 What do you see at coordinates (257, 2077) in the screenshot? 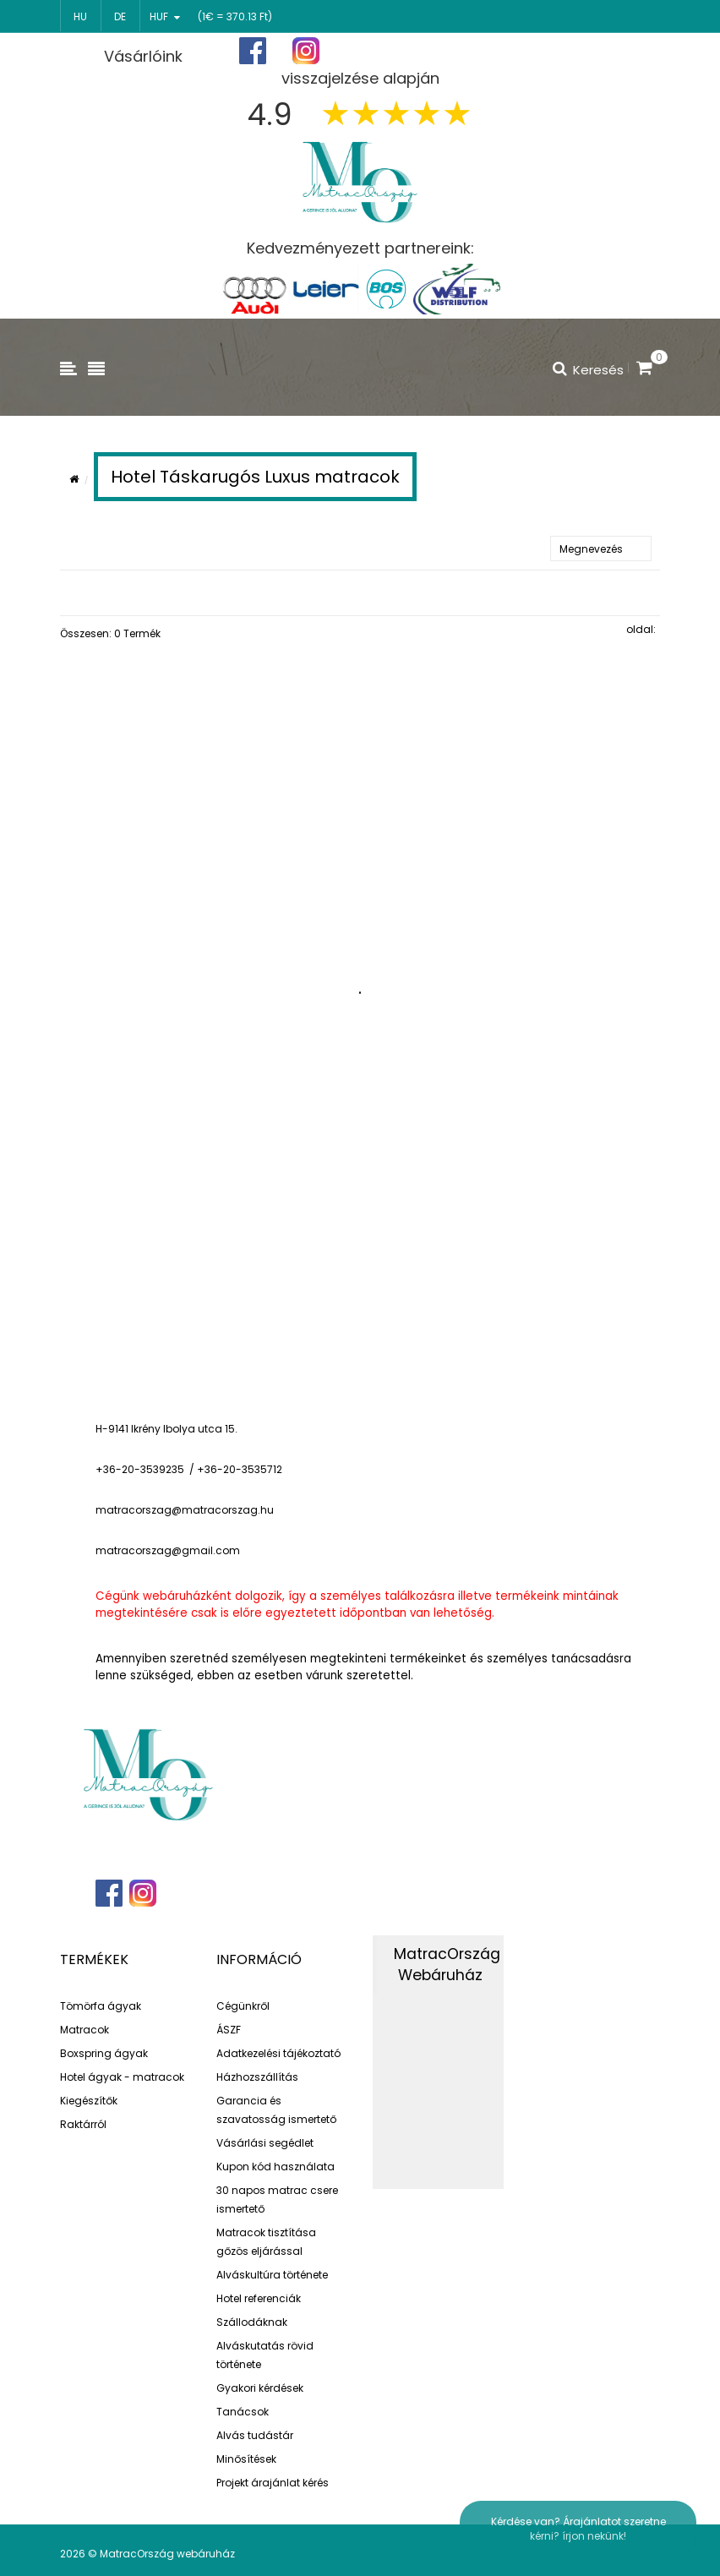
I see `Házhozszállítás` at bounding box center [257, 2077].